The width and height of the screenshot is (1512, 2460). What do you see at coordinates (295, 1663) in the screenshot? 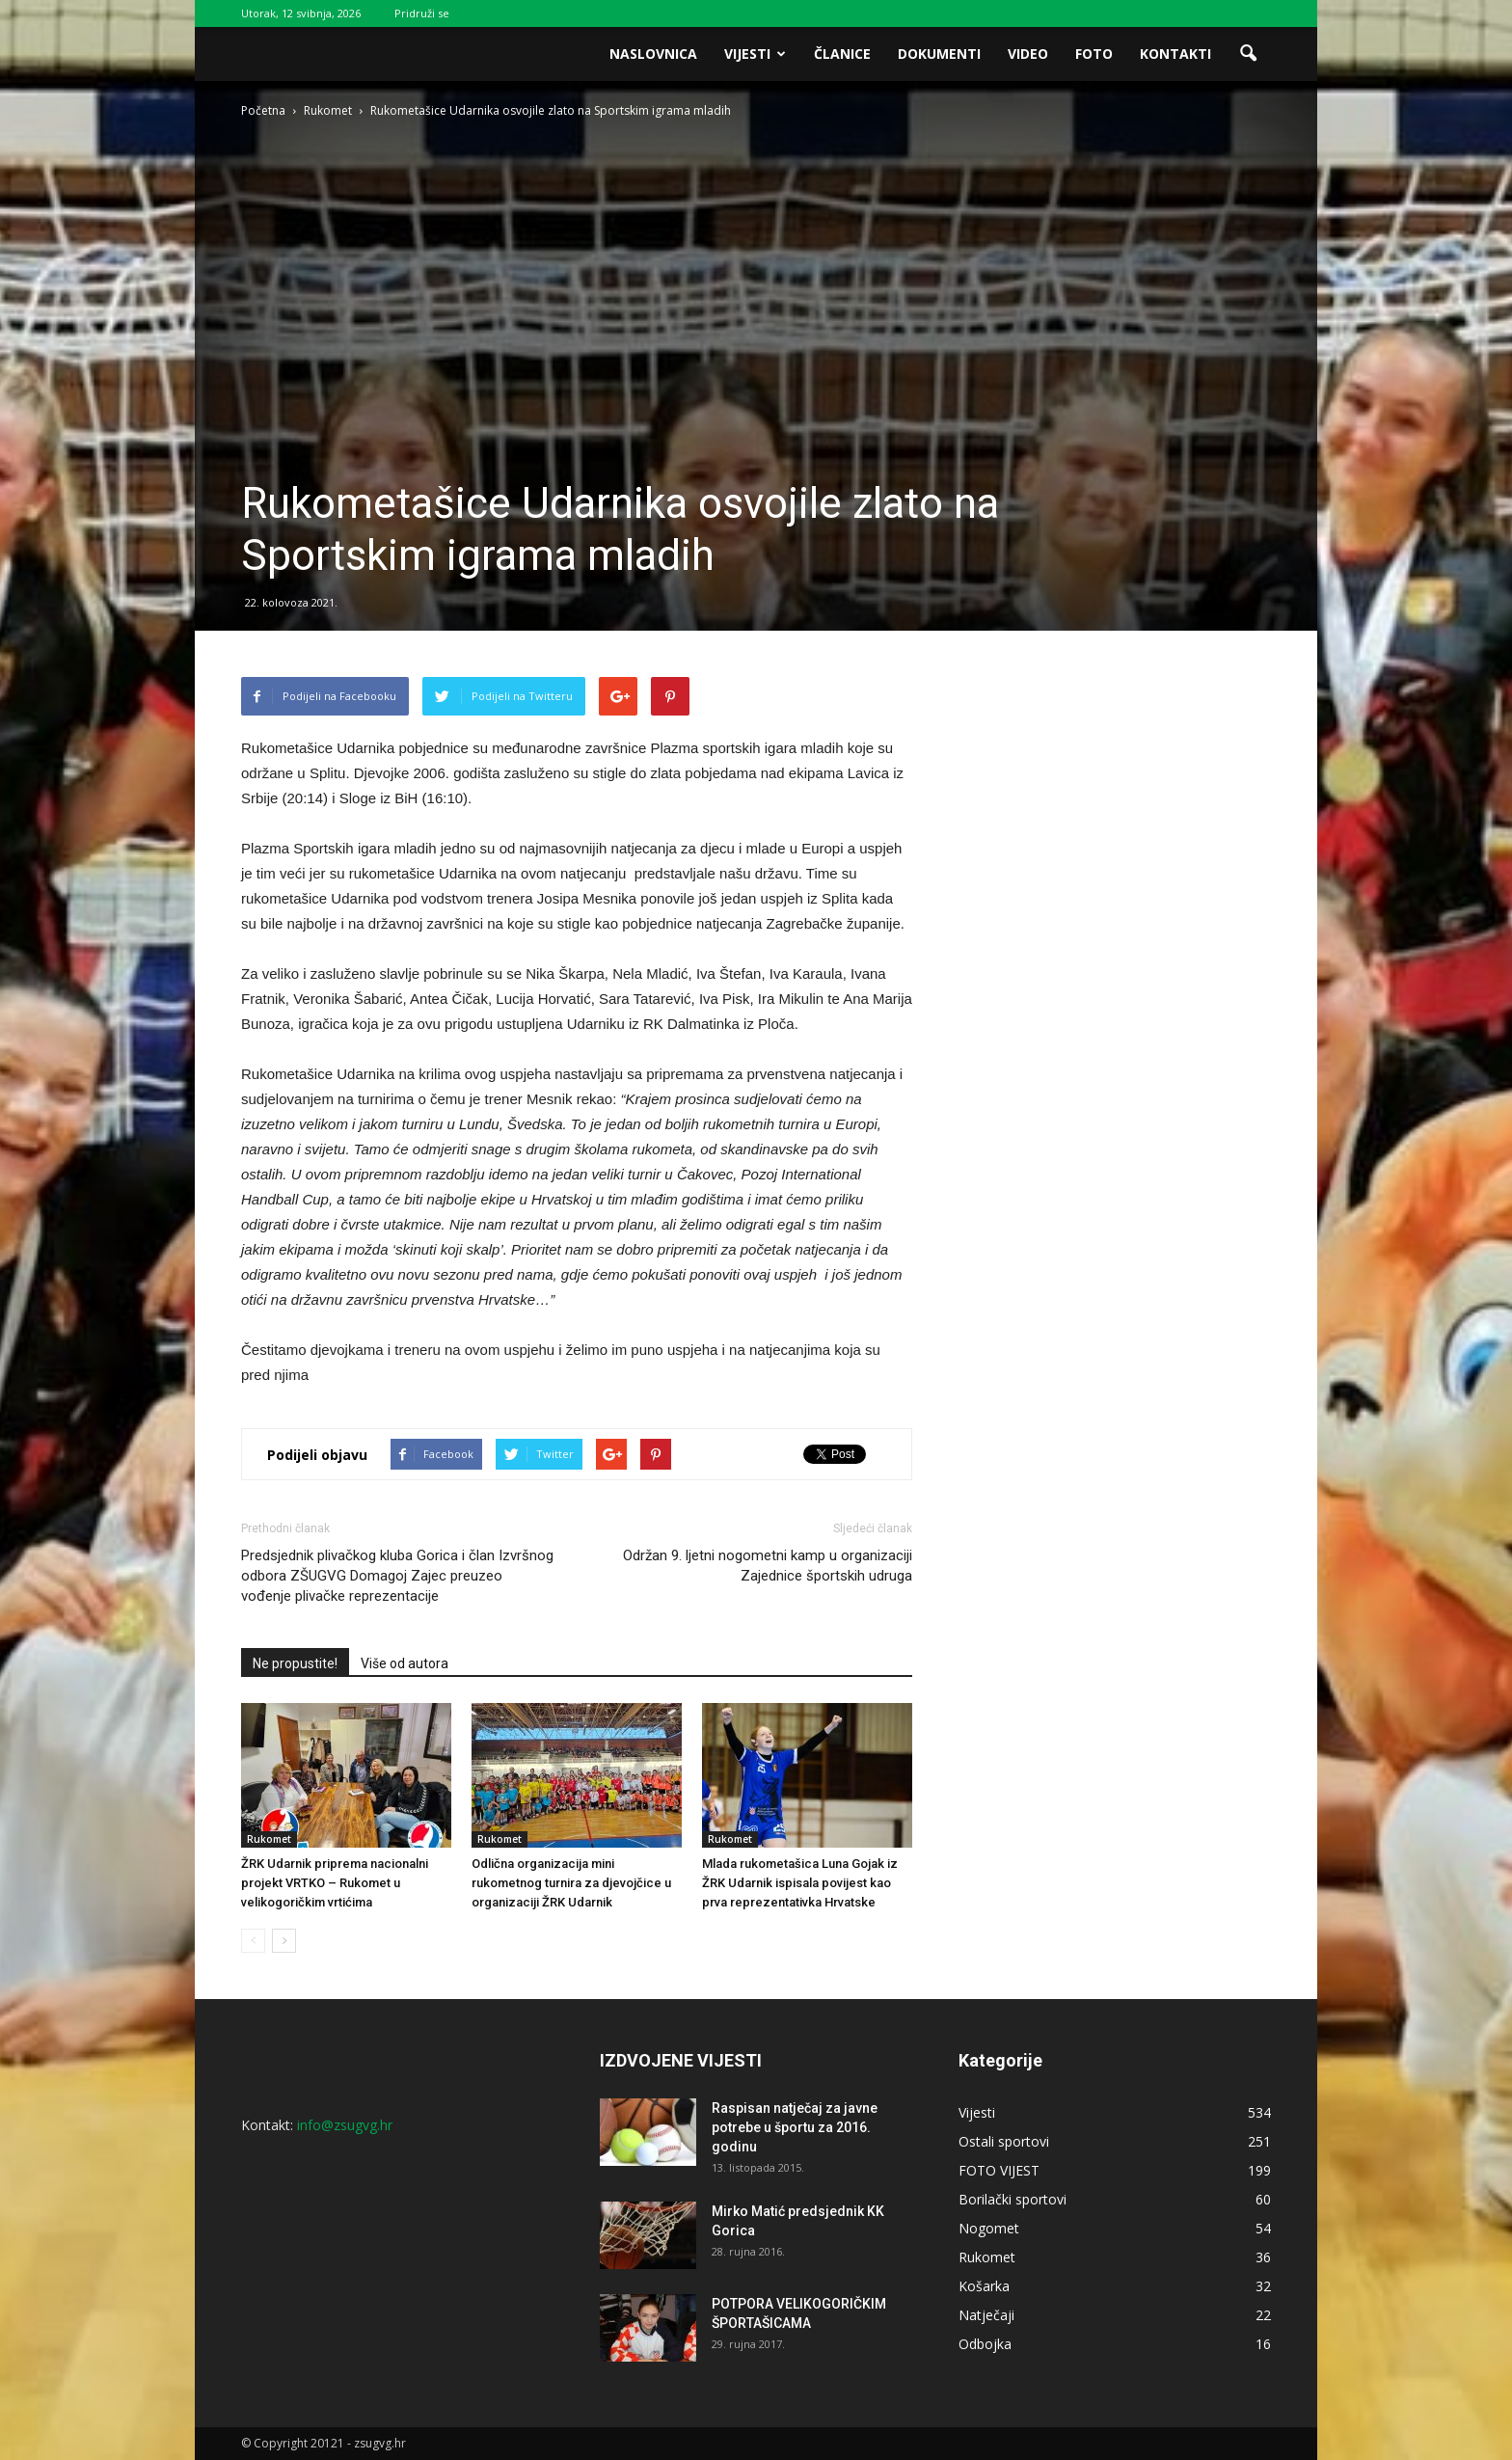
I see `Ne propustite!` at bounding box center [295, 1663].